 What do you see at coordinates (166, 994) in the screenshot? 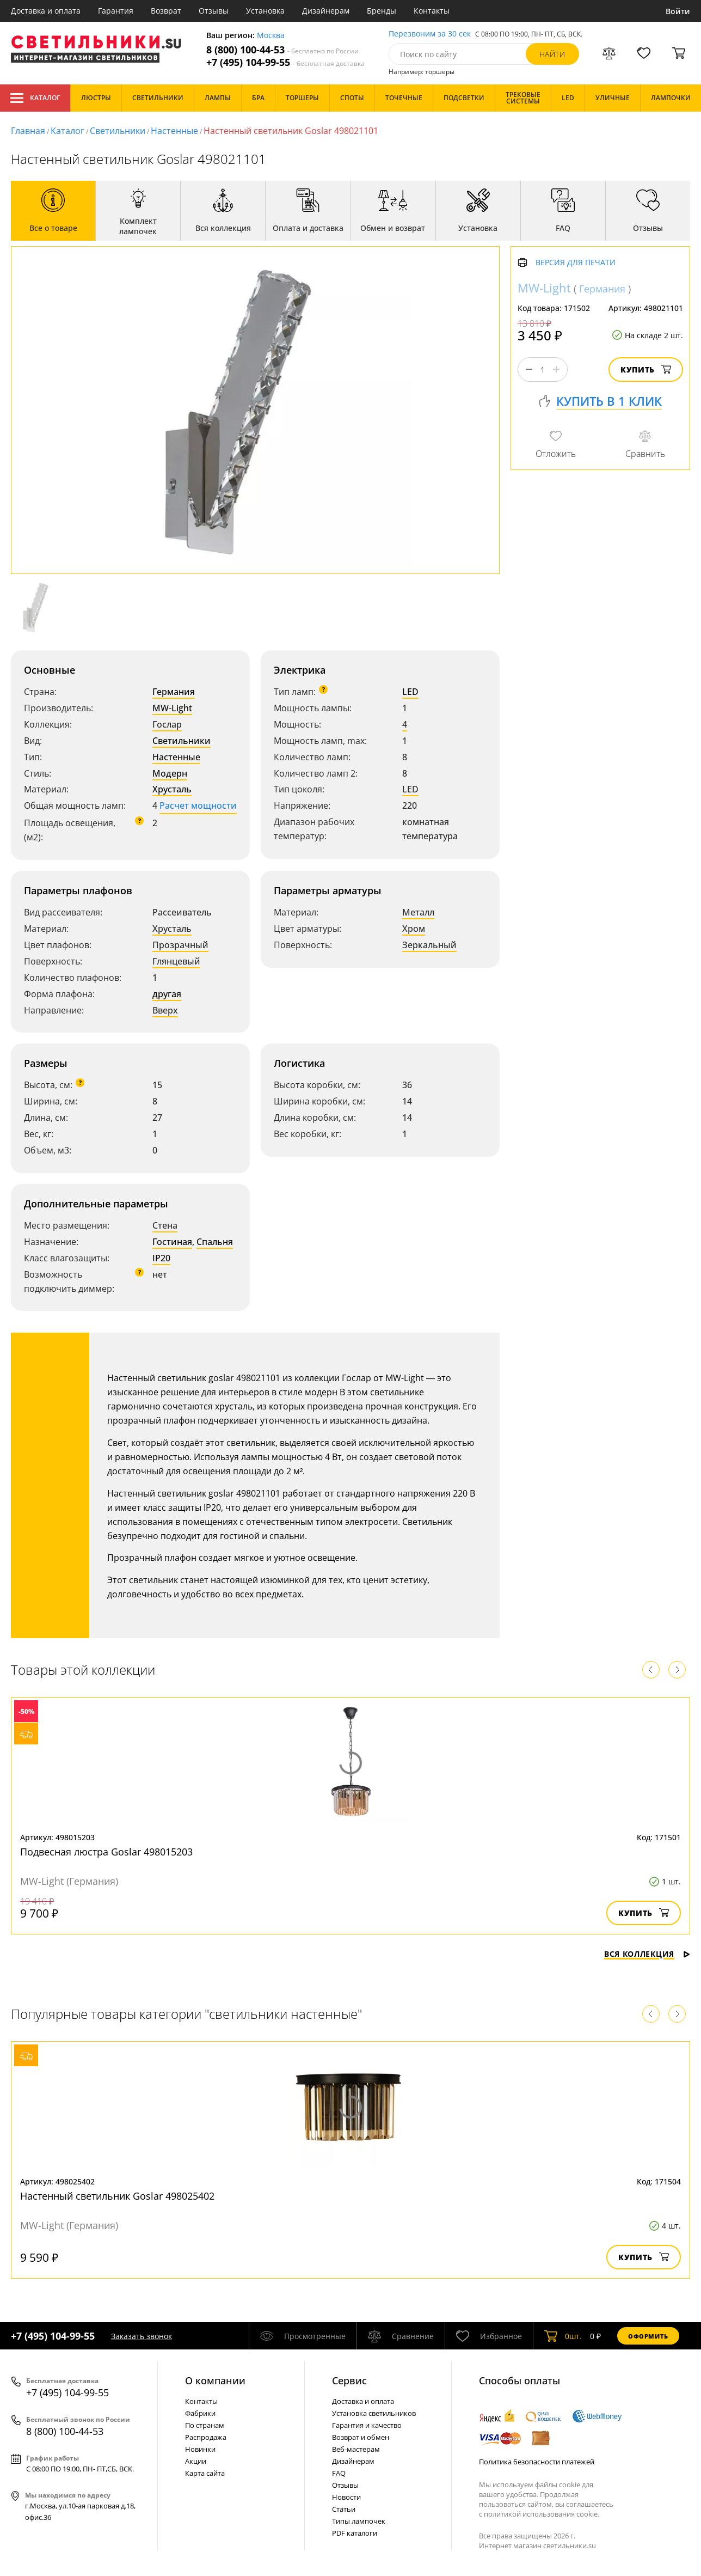
I see `другая` at bounding box center [166, 994].